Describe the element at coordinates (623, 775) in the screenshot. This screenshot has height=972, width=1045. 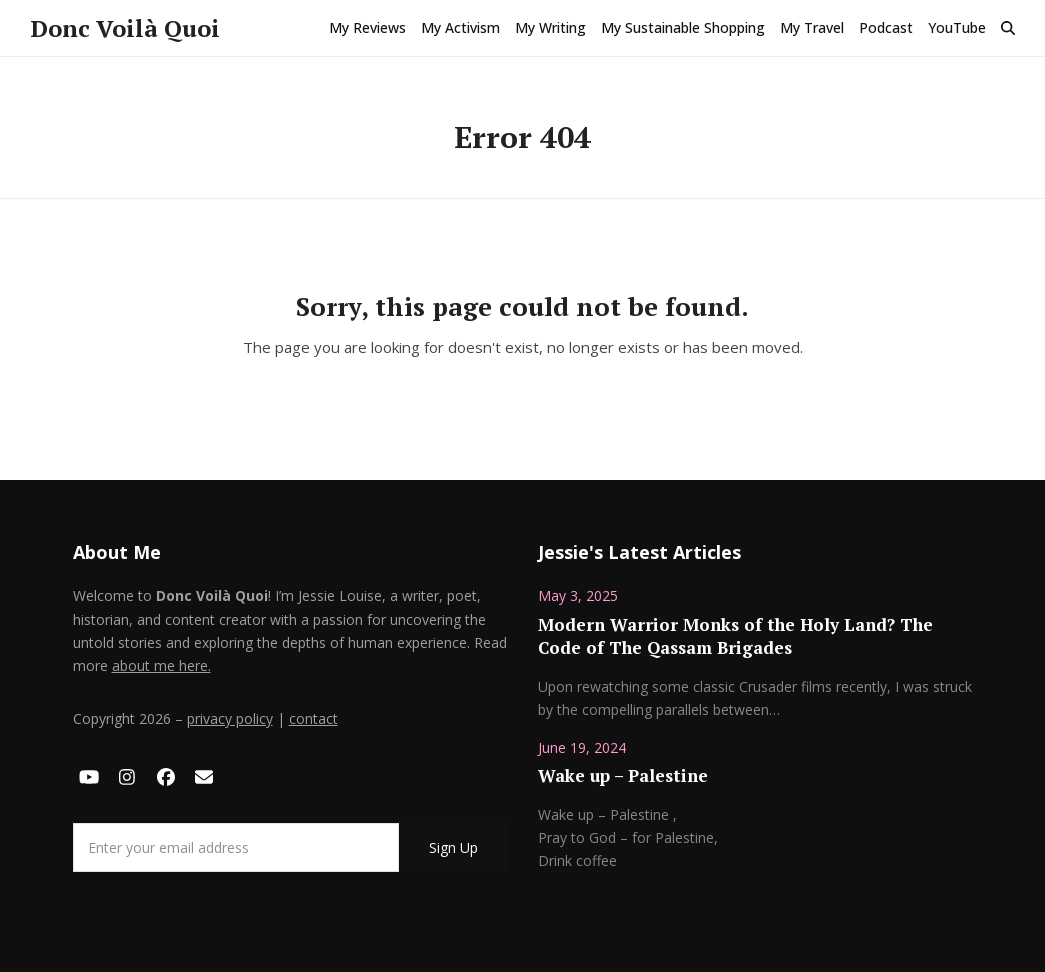
I see `Wake up – Palestine` at that location.